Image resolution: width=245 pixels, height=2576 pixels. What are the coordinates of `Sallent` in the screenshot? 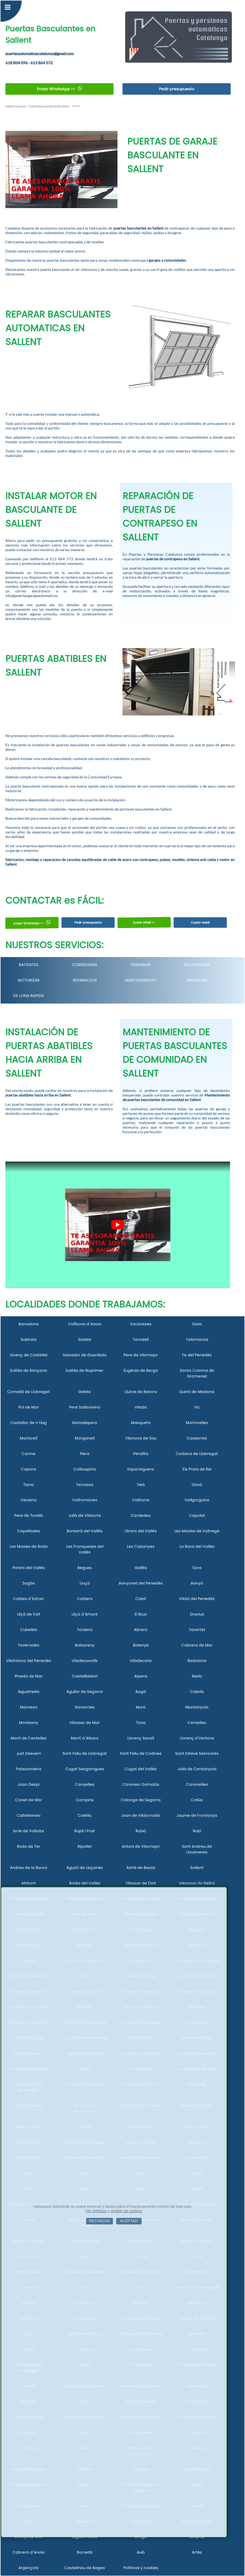 It's located at (197, 1867).